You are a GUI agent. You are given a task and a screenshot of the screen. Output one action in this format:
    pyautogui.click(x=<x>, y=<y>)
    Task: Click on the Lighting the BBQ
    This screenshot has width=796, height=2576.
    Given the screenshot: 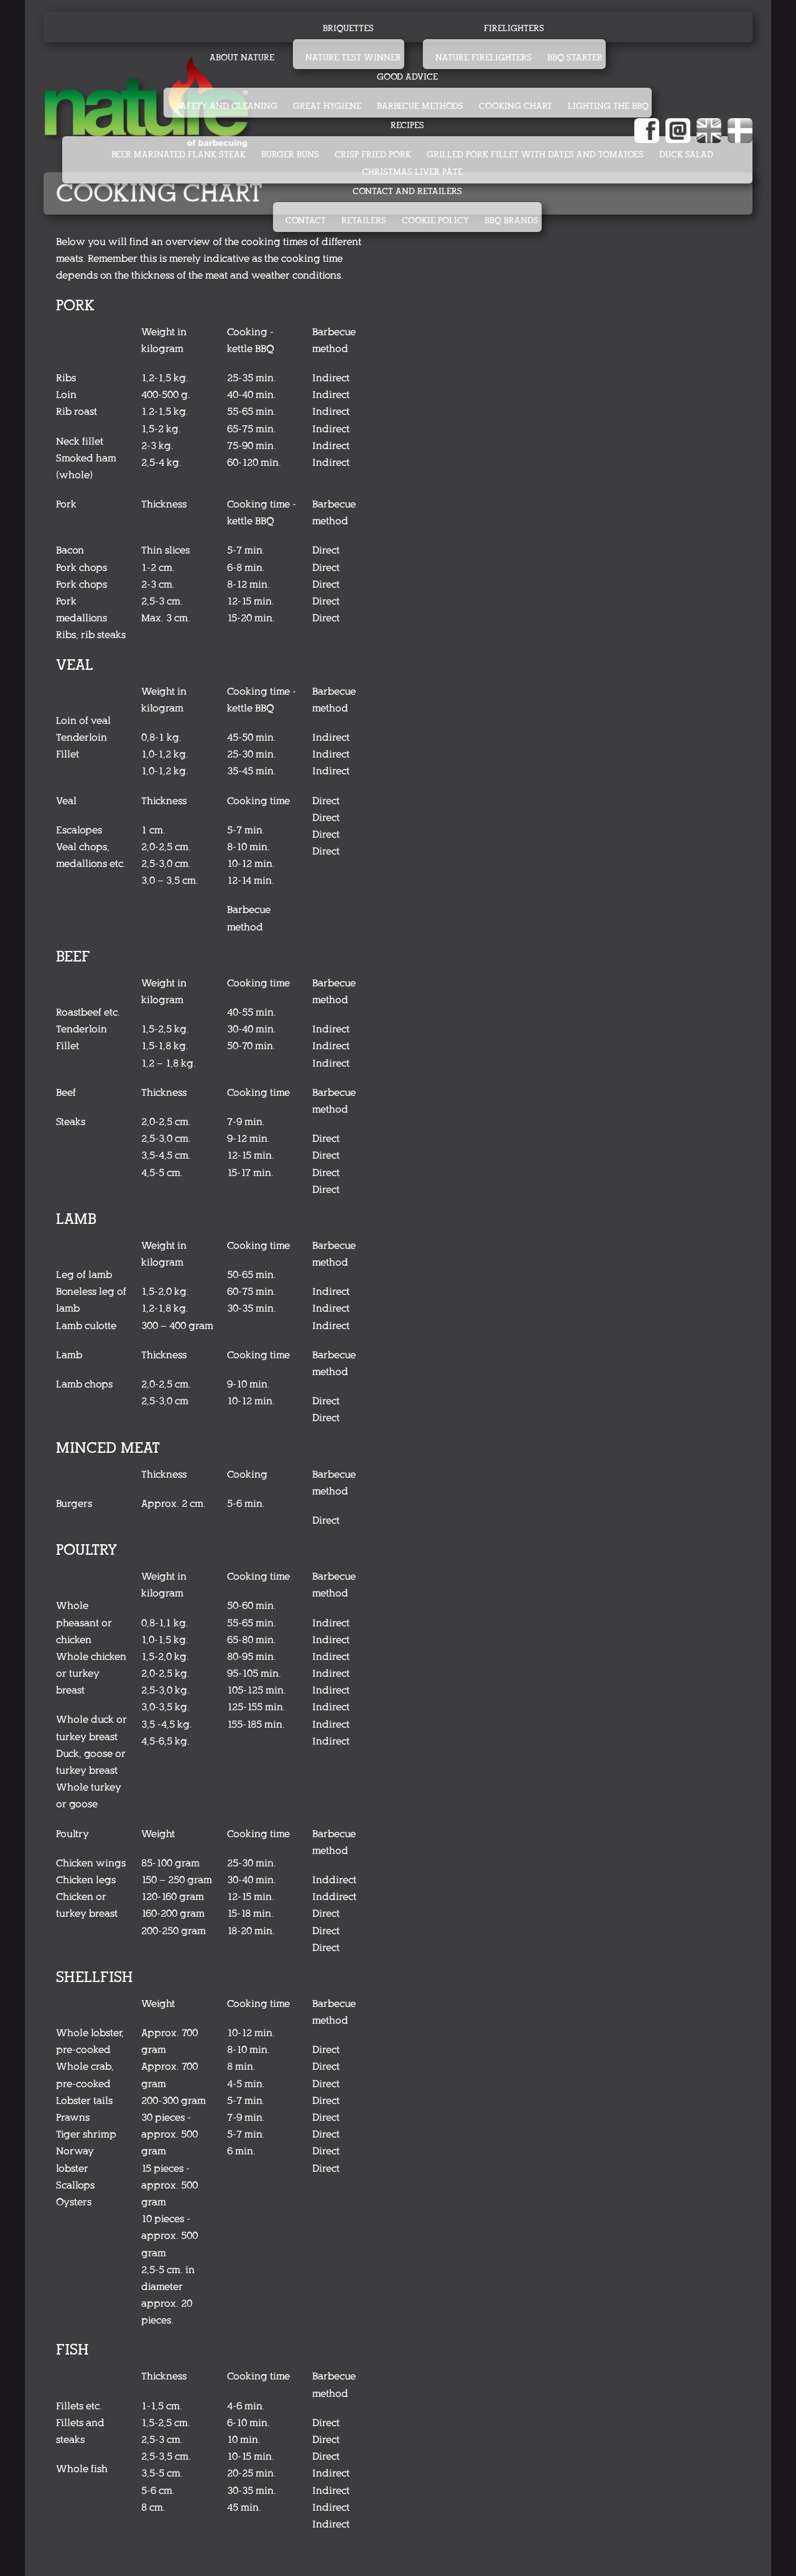 What is the action you would take?
    pyautogui.click(x=608, y=106)
    